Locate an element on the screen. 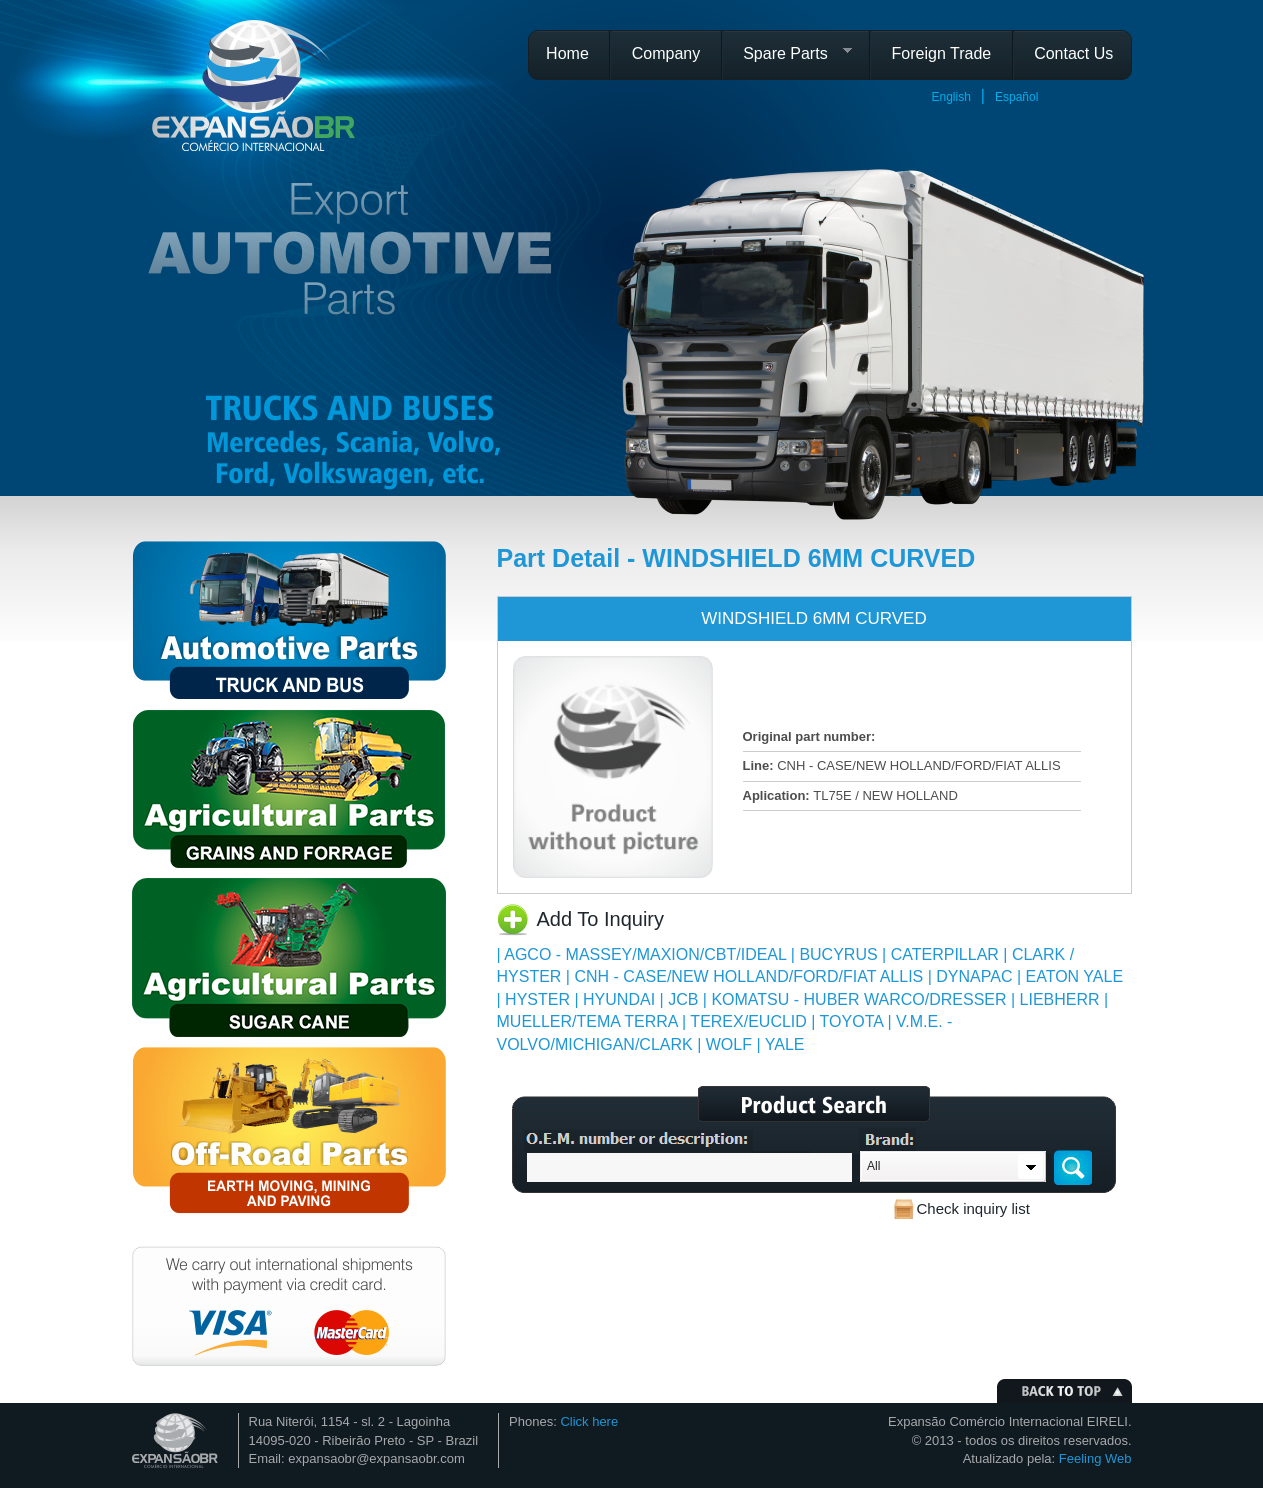  HYUNDAI is located at coordinates (619, 999).